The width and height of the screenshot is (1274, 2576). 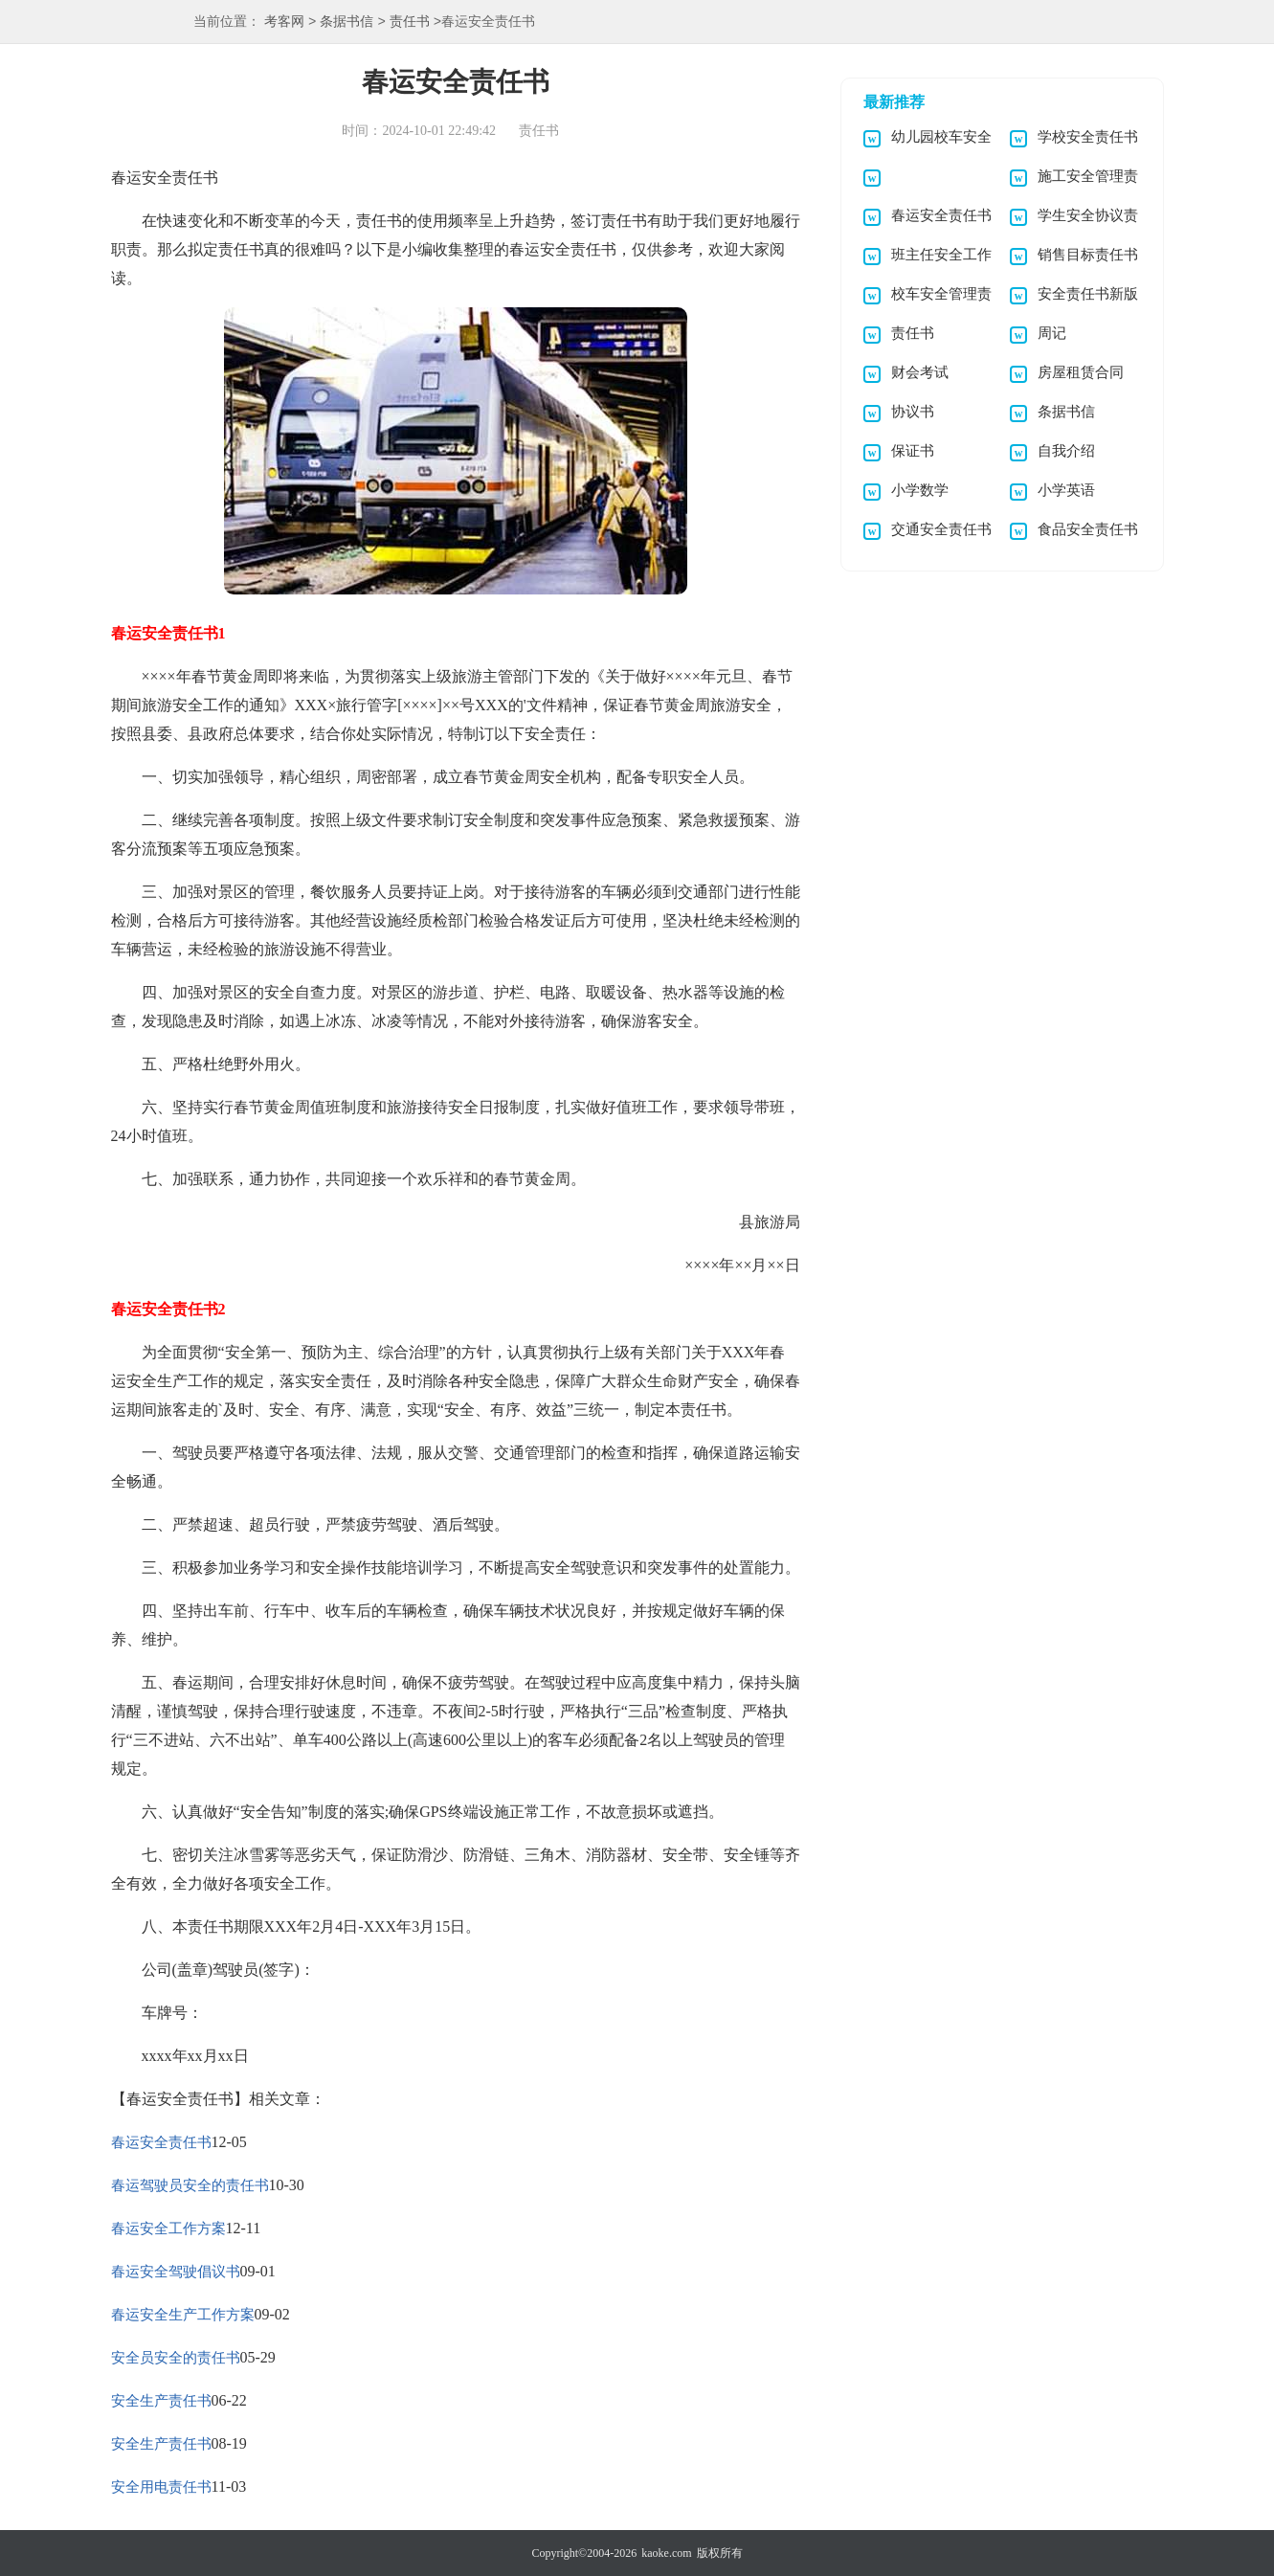 I want to click on 安全用电责任书, so click(x=161, y=2487).